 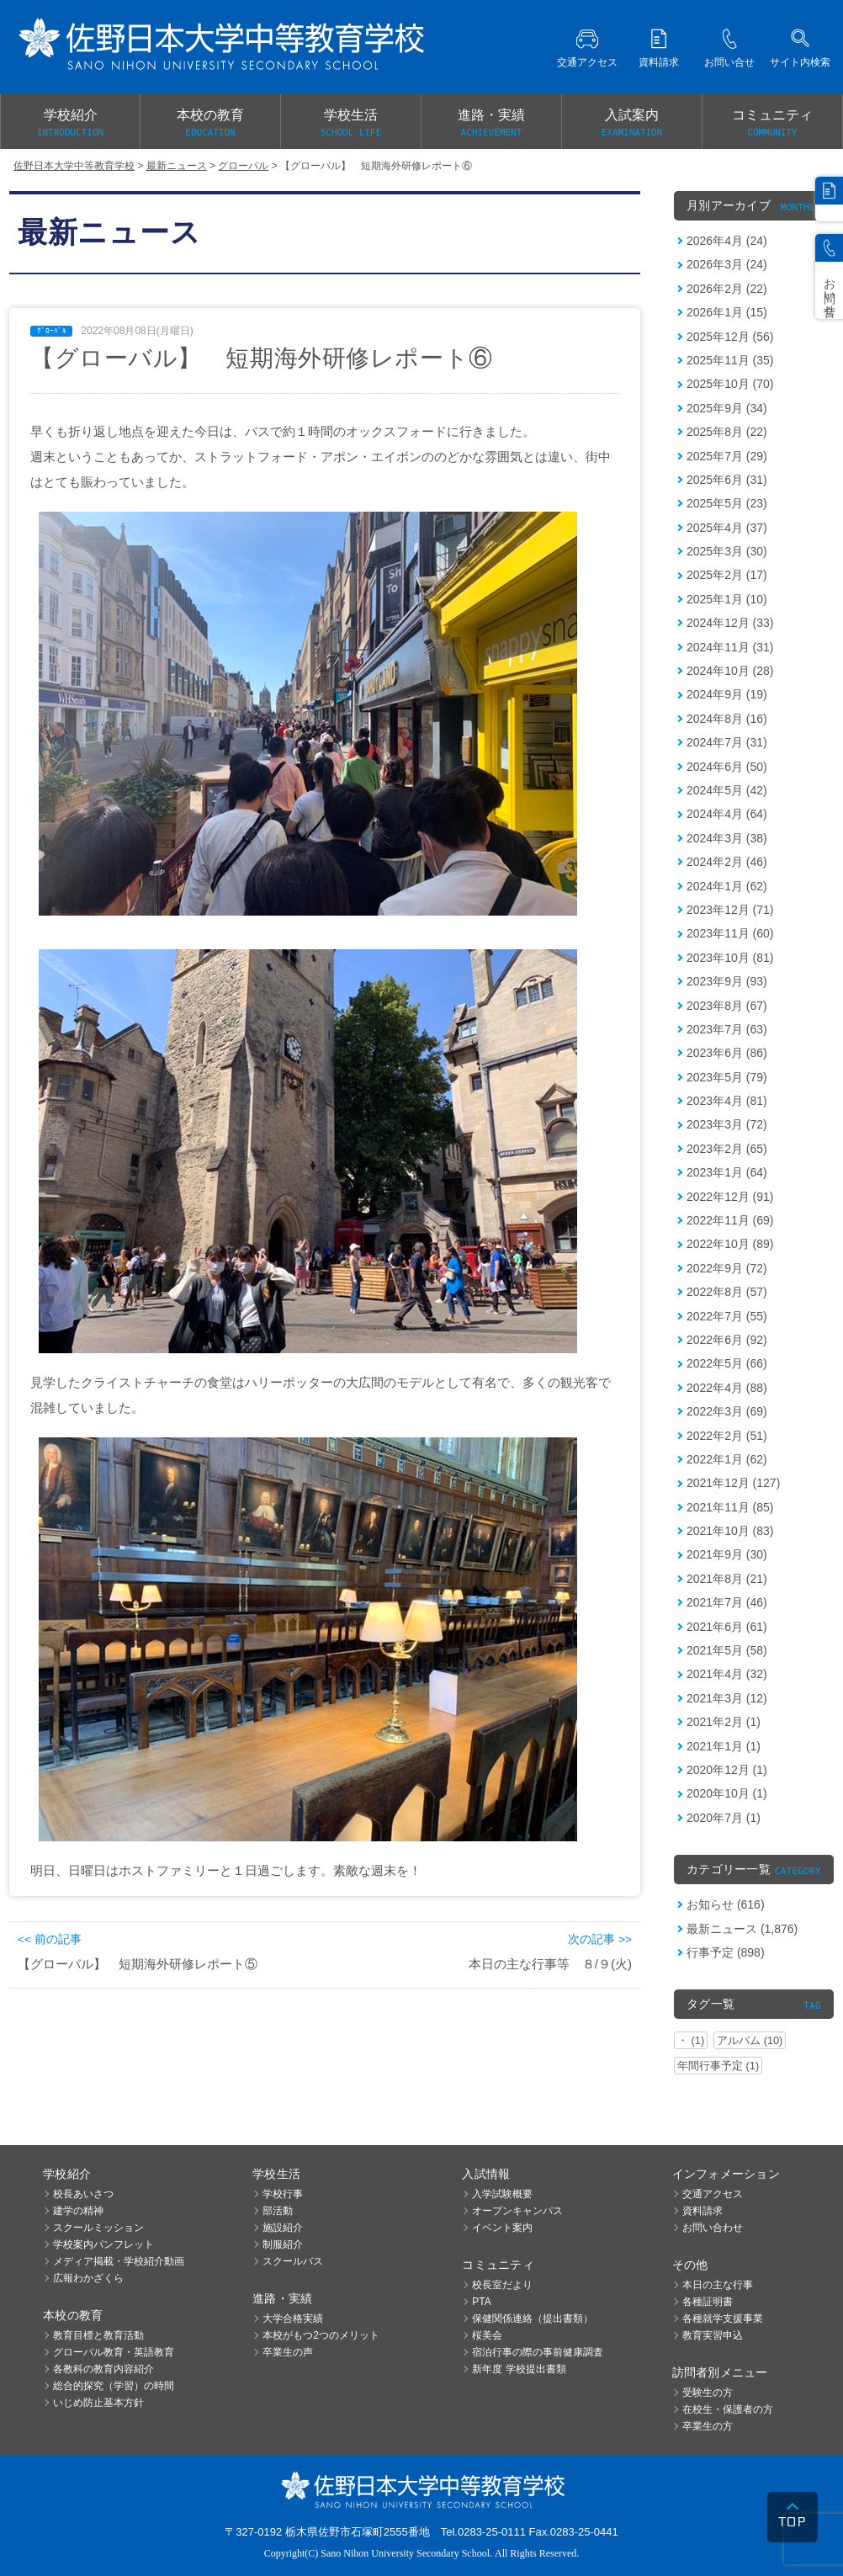 What do you see at coordinates (727, 288) in the screenshot?
I see `2026年2月 (22)` at bounding box center [727, 288].